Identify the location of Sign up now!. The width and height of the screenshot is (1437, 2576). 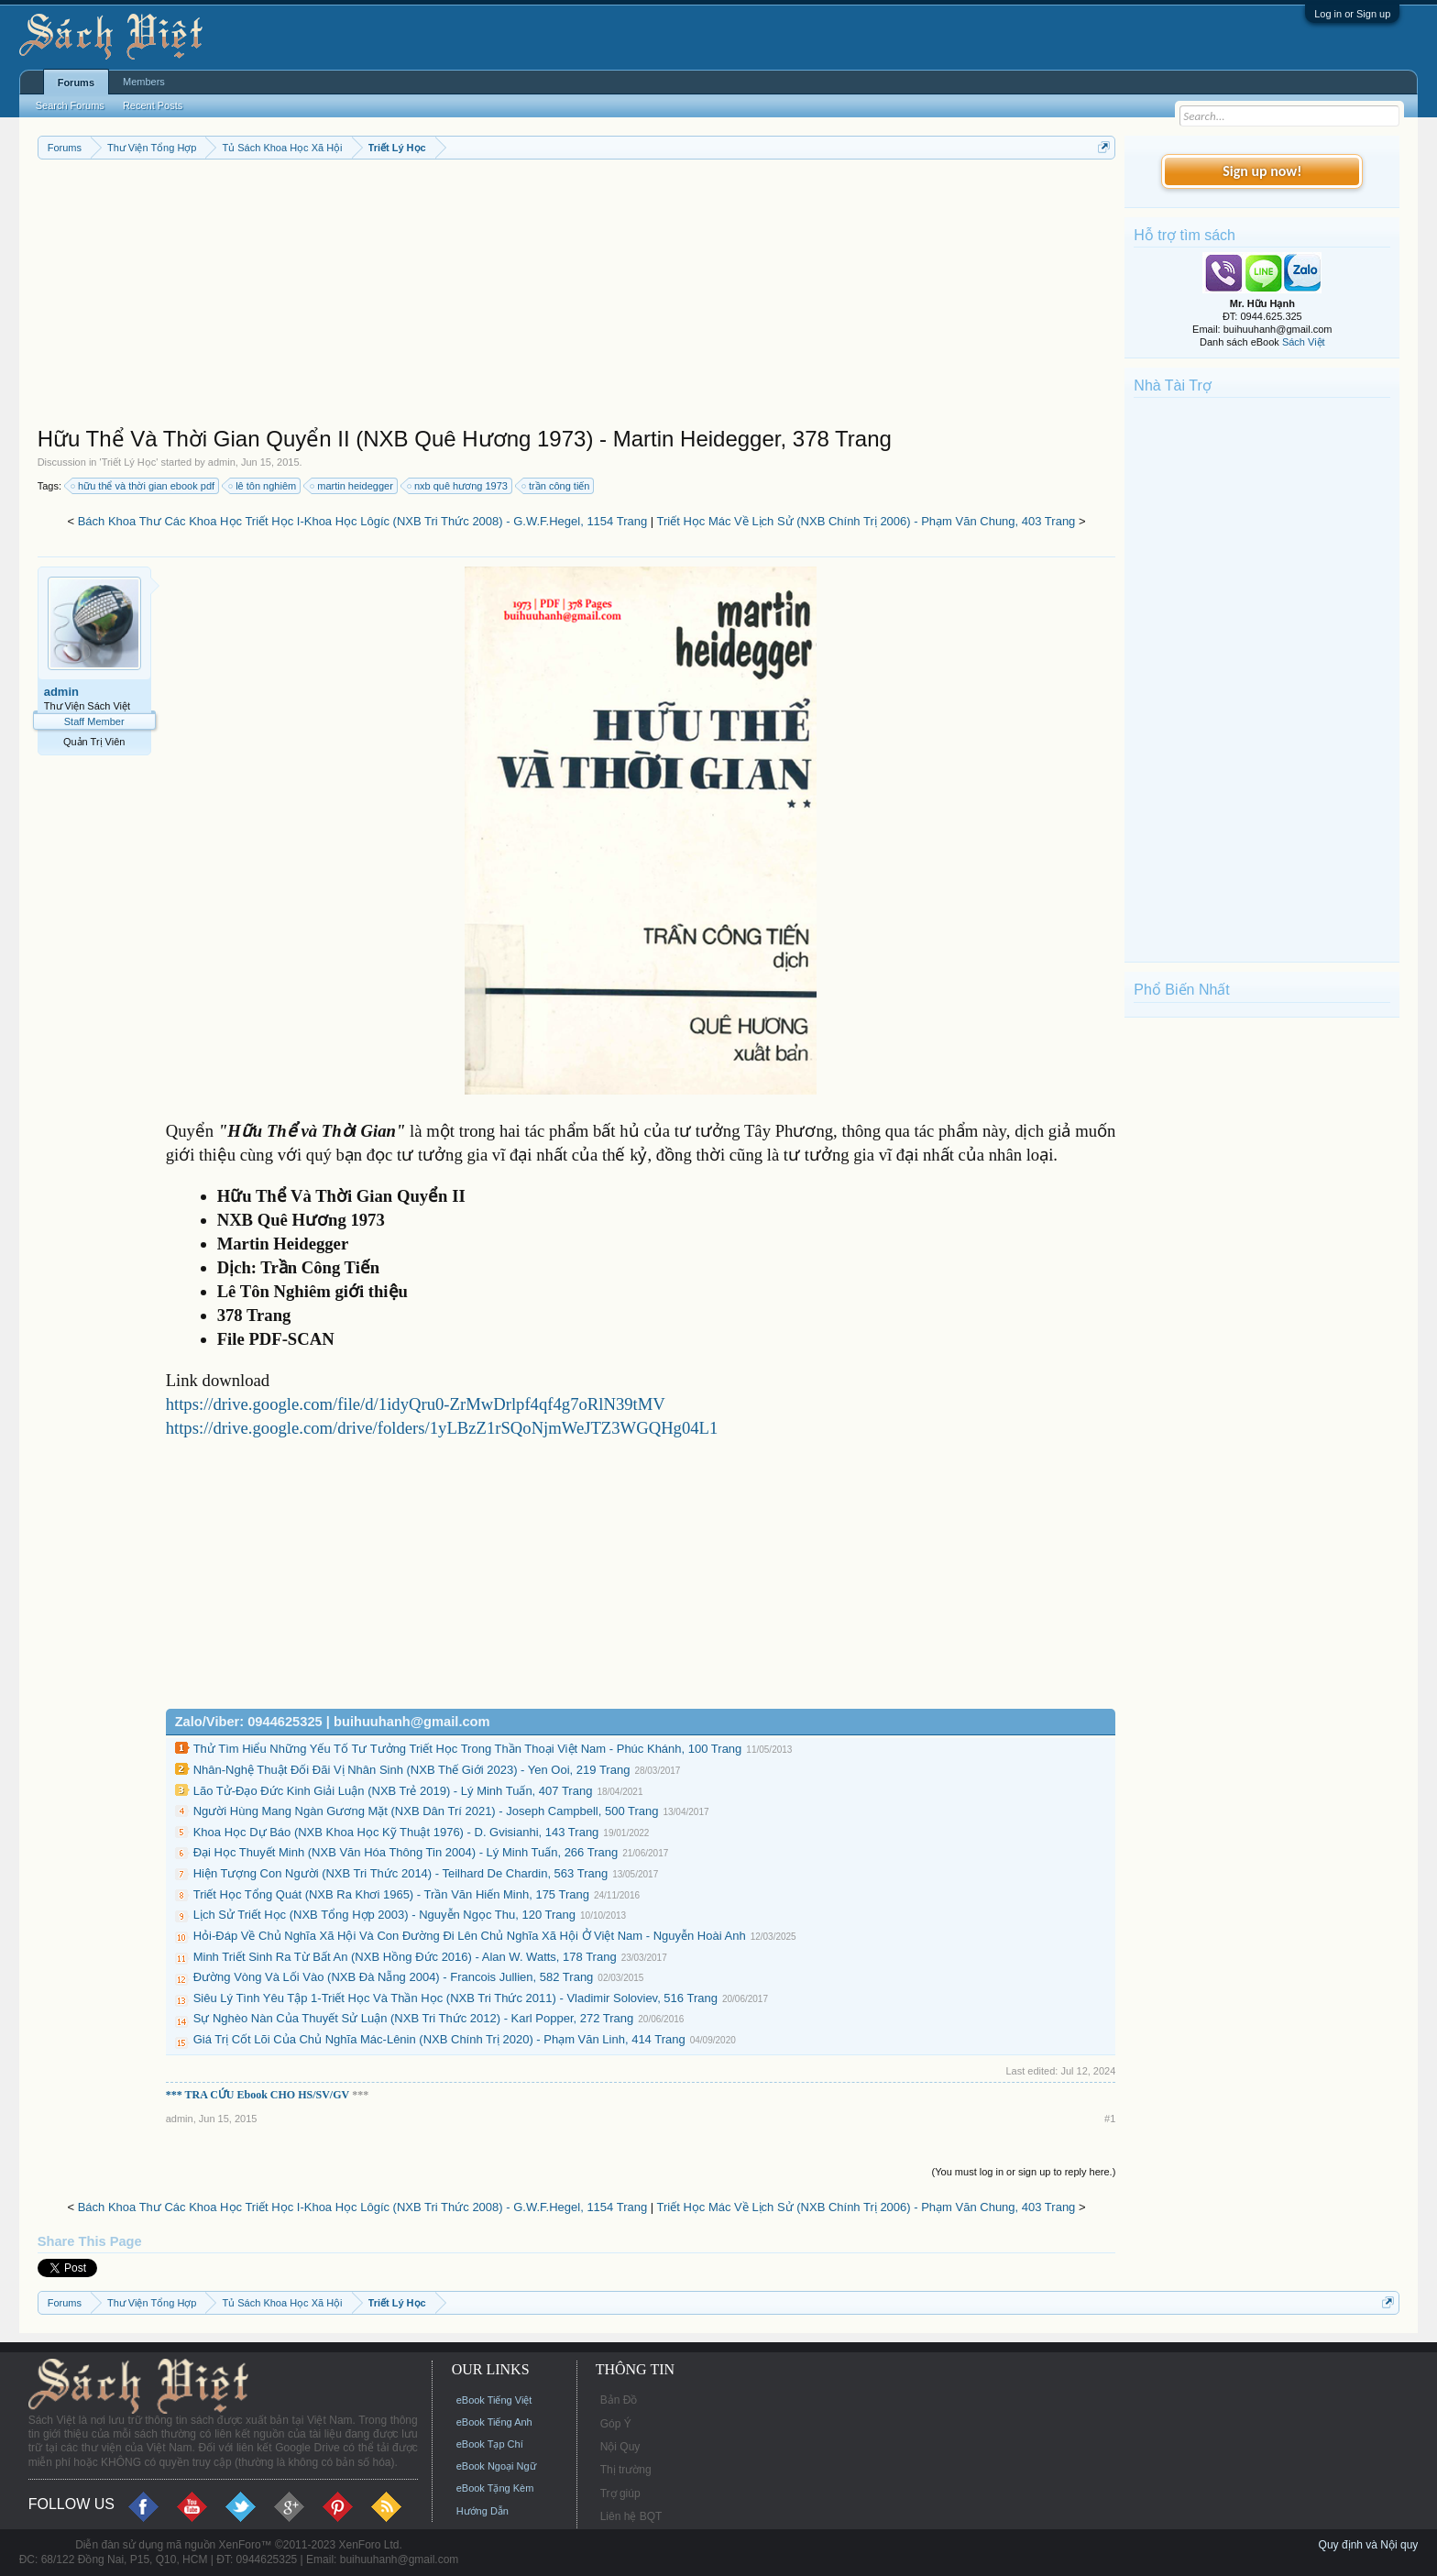
(1262, 171).